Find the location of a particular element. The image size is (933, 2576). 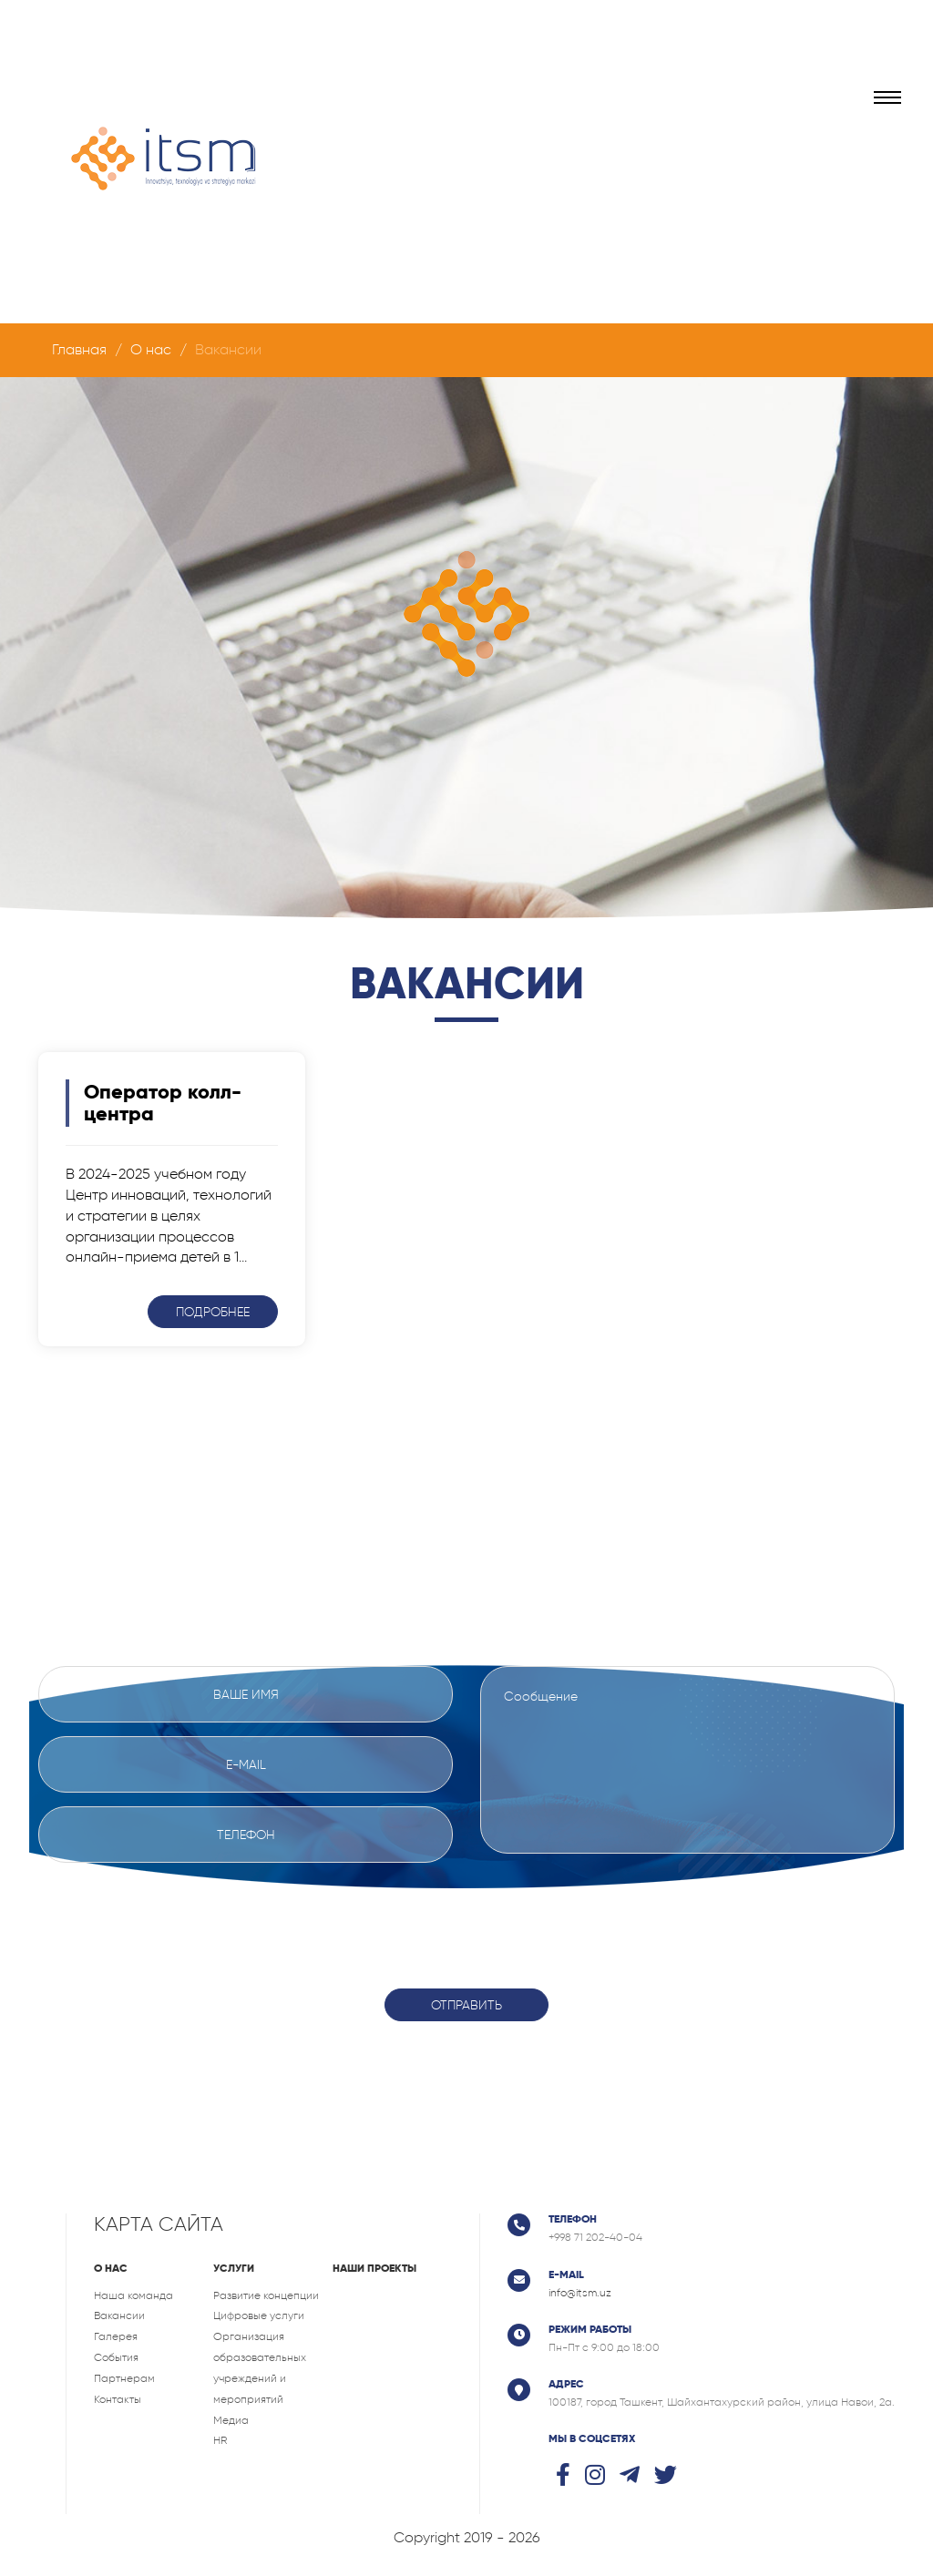

[presentation] is located at coordinates (466, 1911).